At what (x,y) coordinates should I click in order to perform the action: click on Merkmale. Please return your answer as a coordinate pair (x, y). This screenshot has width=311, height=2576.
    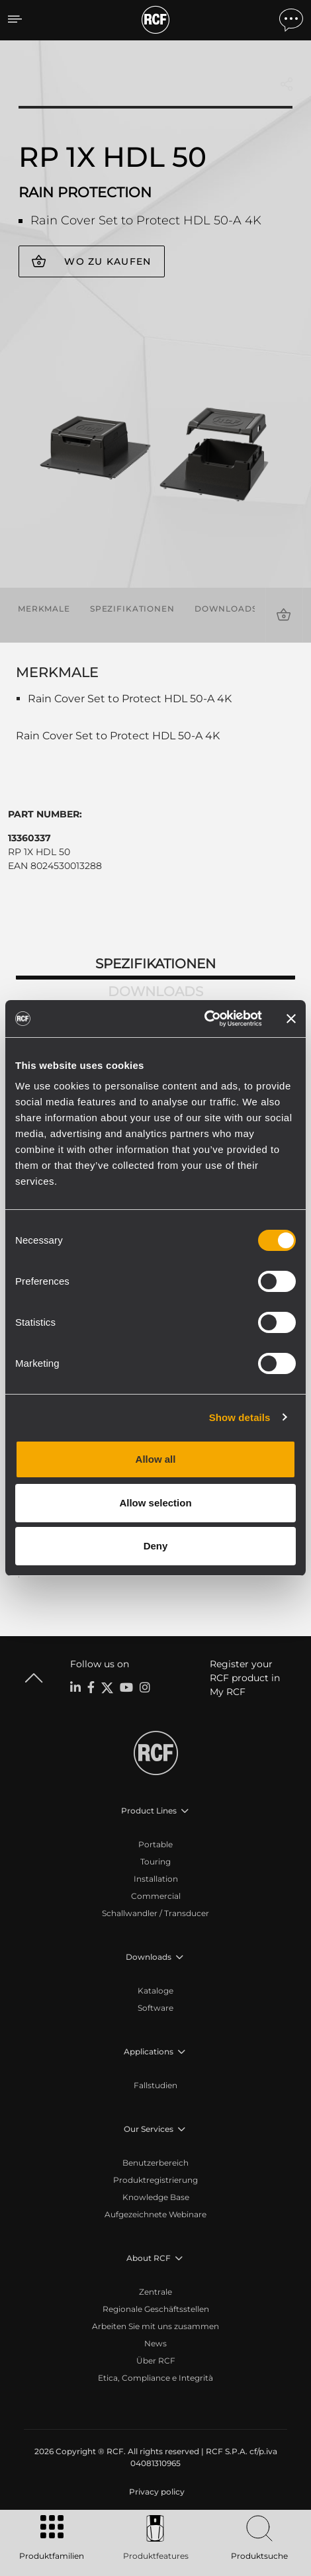
    Looking at the image, I should click on (44, 609).